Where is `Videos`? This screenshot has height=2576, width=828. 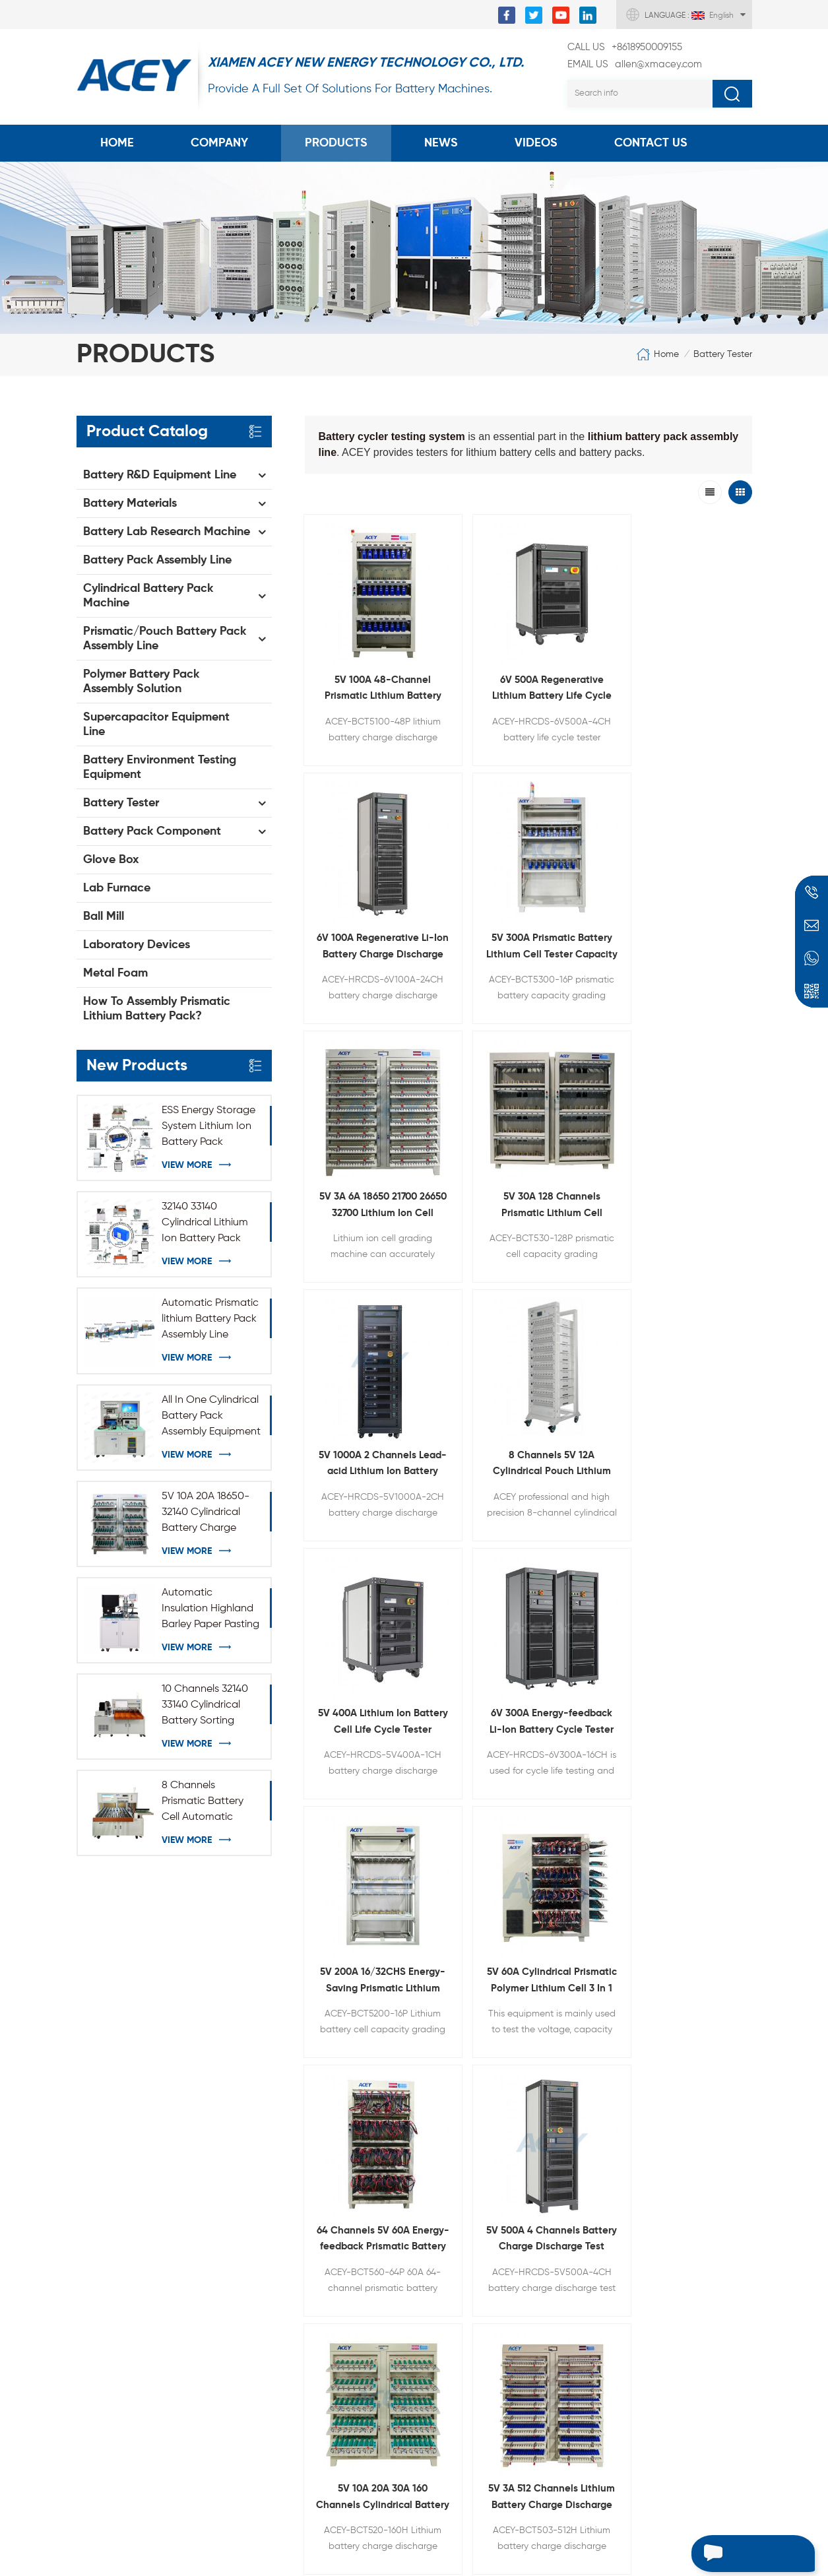 Videos is located at coordinates (536, 143).